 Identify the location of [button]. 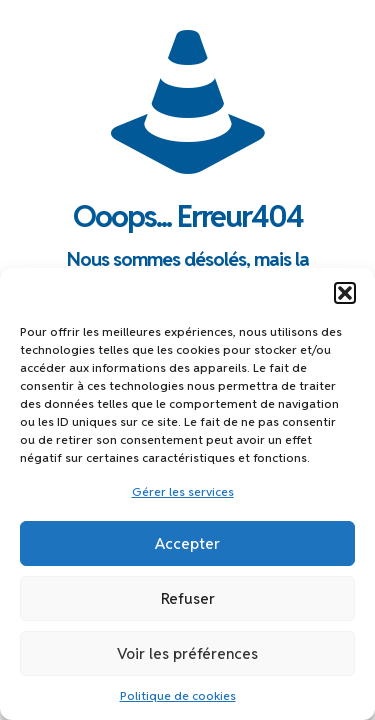
(345, 293).